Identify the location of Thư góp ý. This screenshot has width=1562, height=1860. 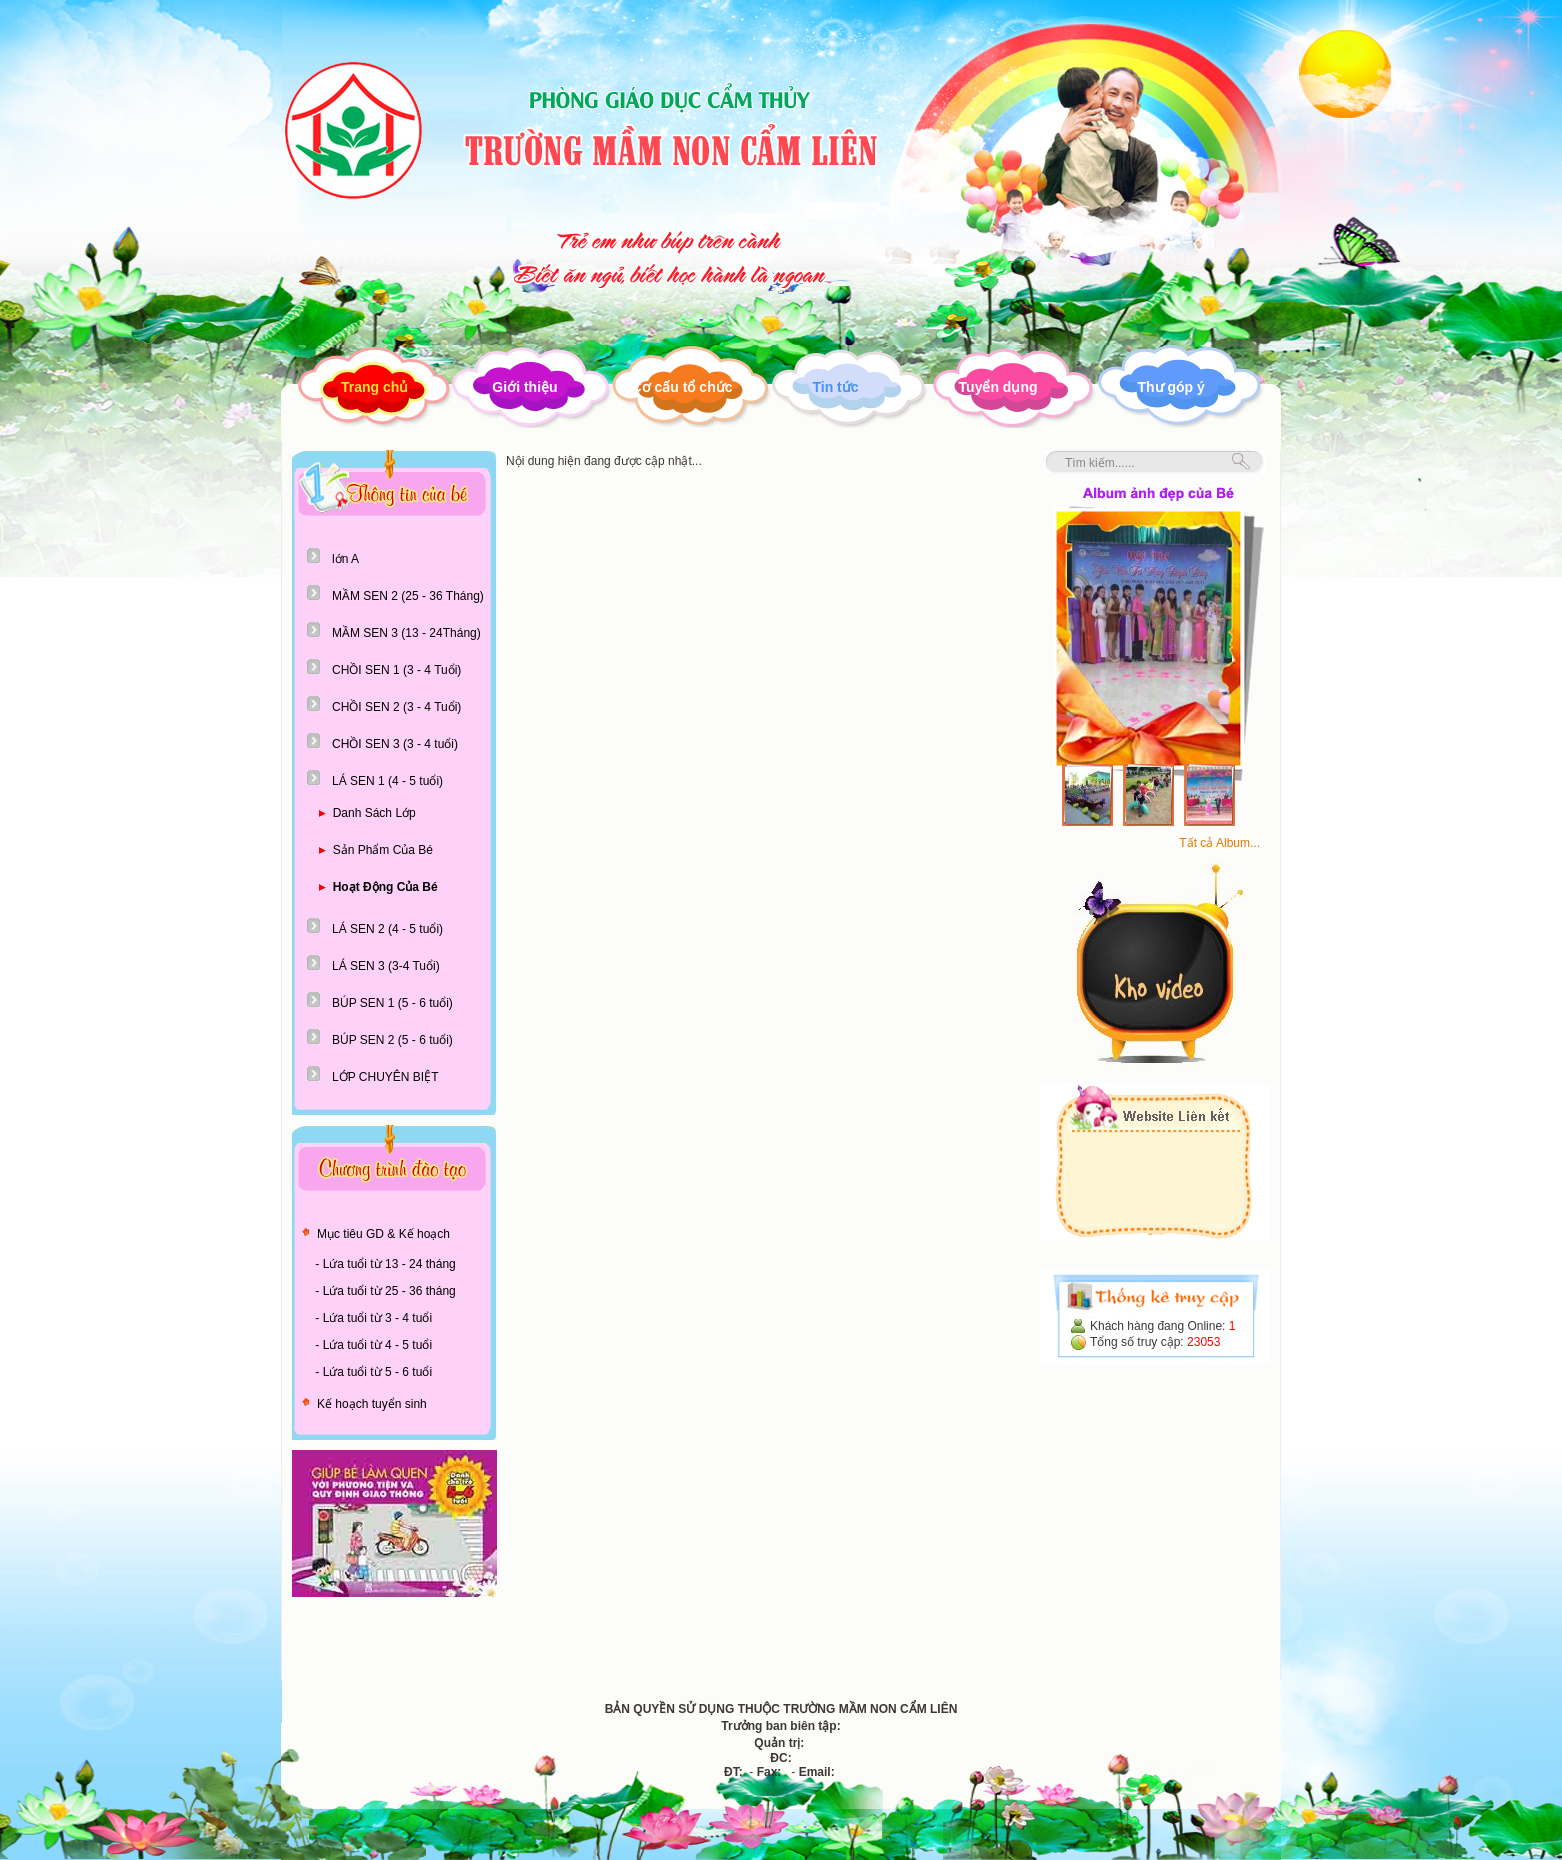
(1171, 387).